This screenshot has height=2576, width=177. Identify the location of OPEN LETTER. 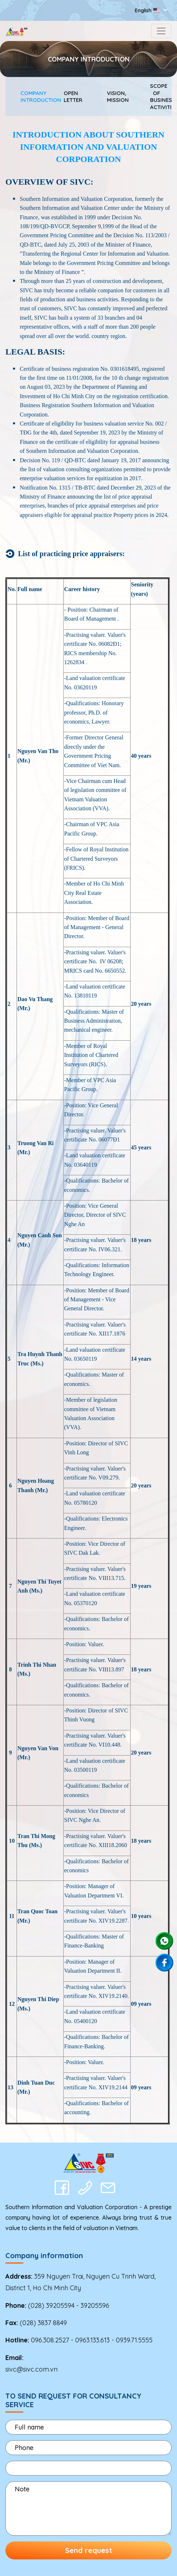
(70, 97).